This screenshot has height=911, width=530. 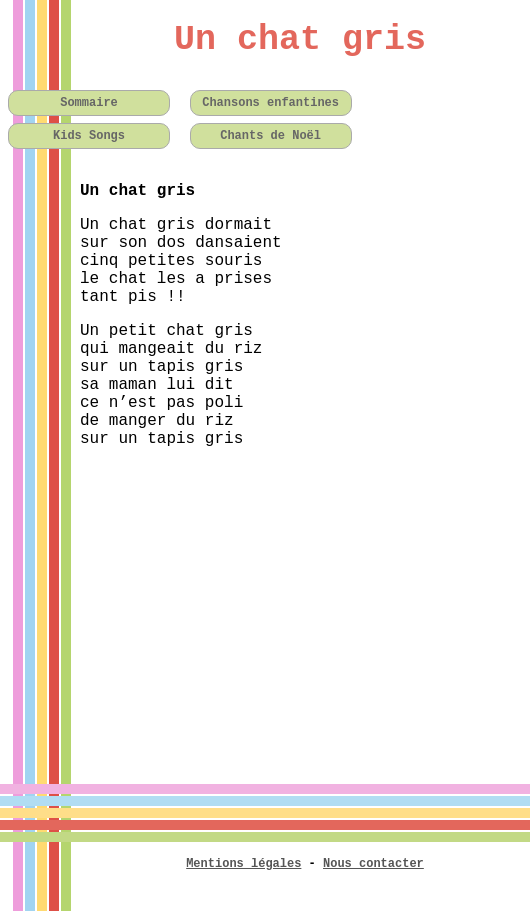 What do you see at coordinates (89, 136) in the screenshot?
I see `Kids Songs` at bounding box center [89, 136].